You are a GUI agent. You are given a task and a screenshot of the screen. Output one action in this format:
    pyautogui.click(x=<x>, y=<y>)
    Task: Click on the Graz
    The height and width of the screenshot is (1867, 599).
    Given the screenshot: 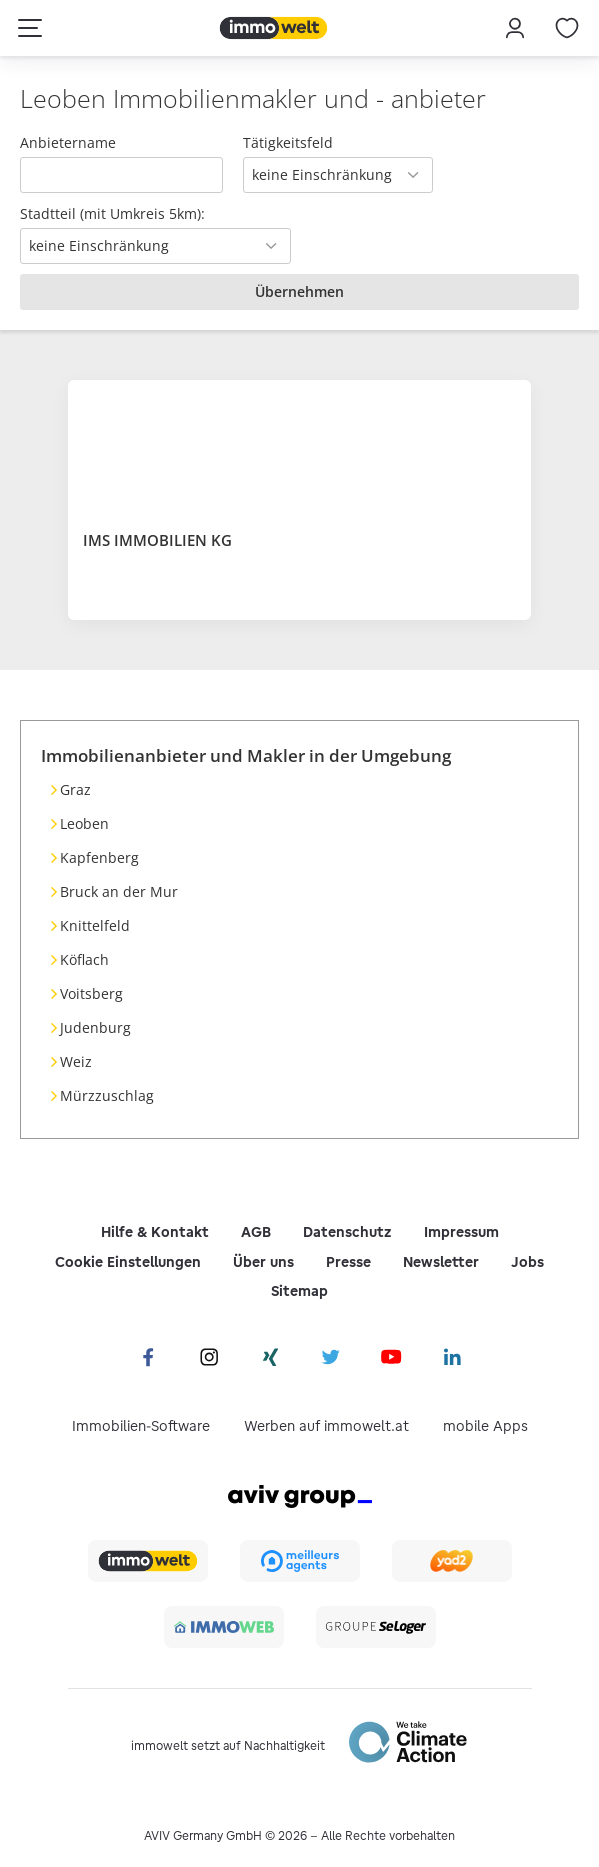 What is the action you would take?
    pyautogui.click(x=75, y=789)
    